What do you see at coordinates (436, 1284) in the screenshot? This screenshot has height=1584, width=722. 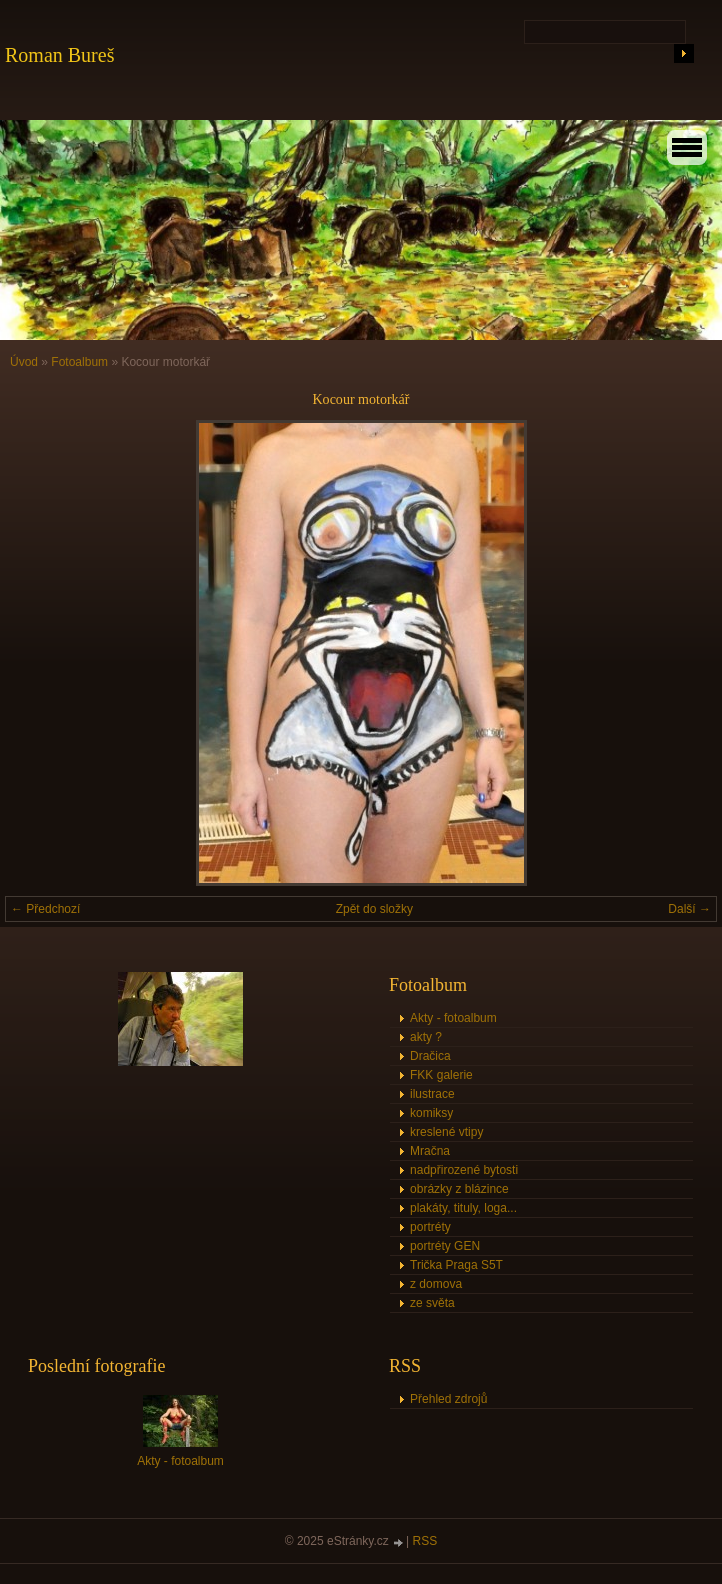 I see `z domova` at bounding box center [436, 1284].